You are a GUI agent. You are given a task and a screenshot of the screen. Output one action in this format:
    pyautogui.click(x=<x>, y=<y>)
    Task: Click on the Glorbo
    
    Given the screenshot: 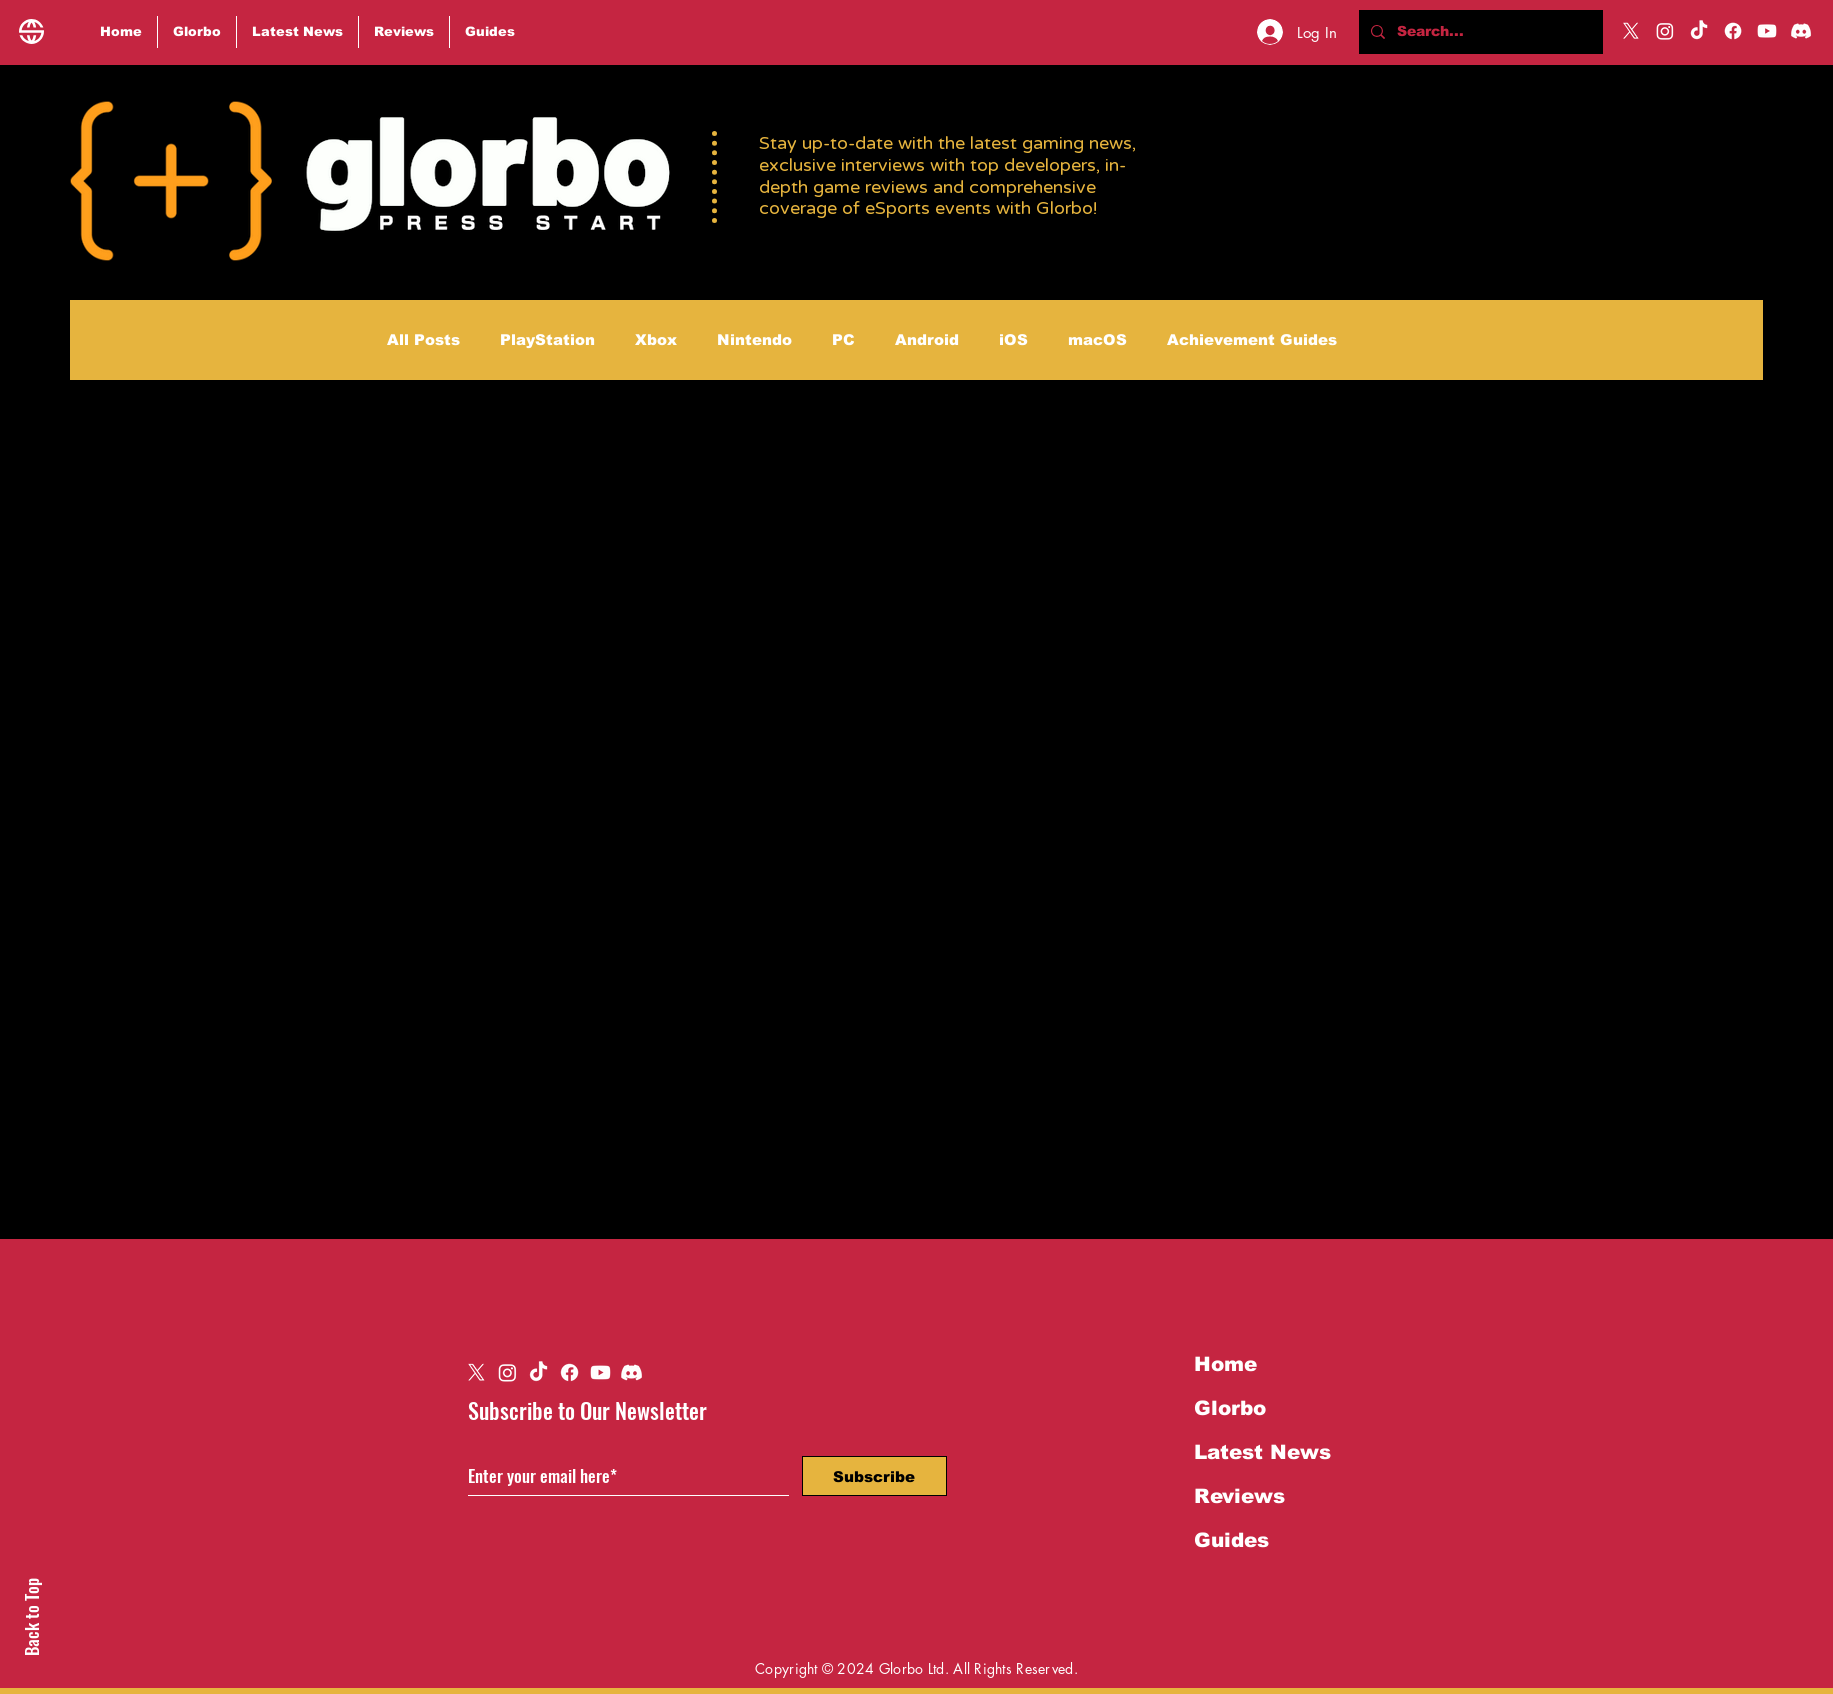 What is the action you would take?
    pyautogui.click(x=1230, y=1408)
    